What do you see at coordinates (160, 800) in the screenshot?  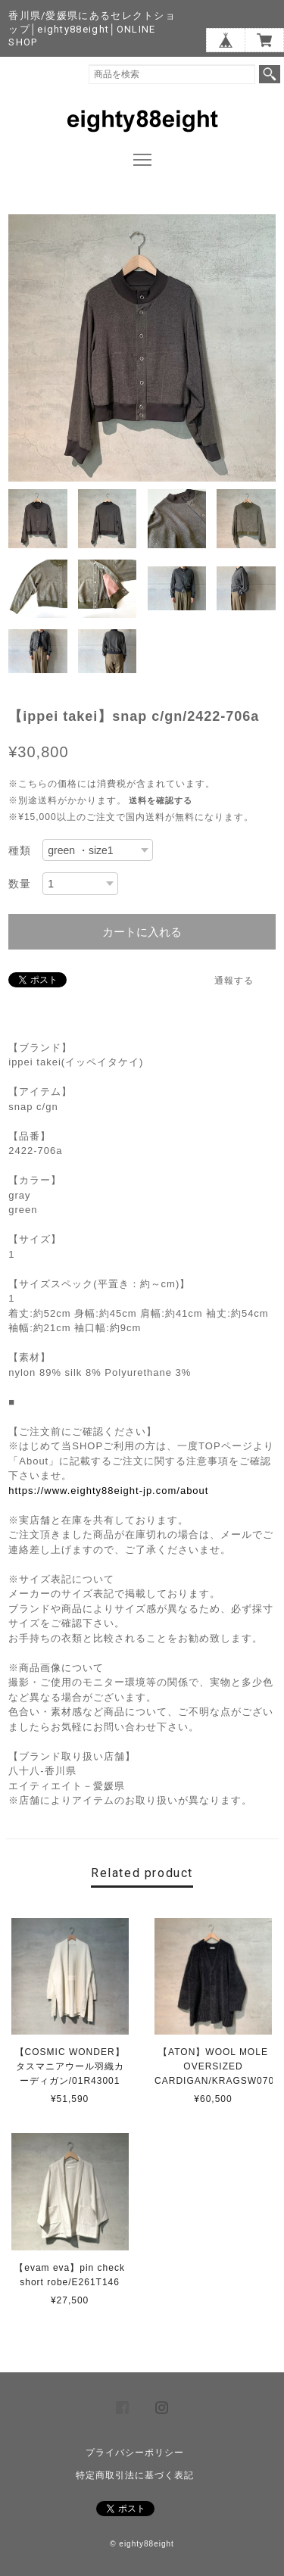 I see `送料を確認する` at bounding box center [160, 800].